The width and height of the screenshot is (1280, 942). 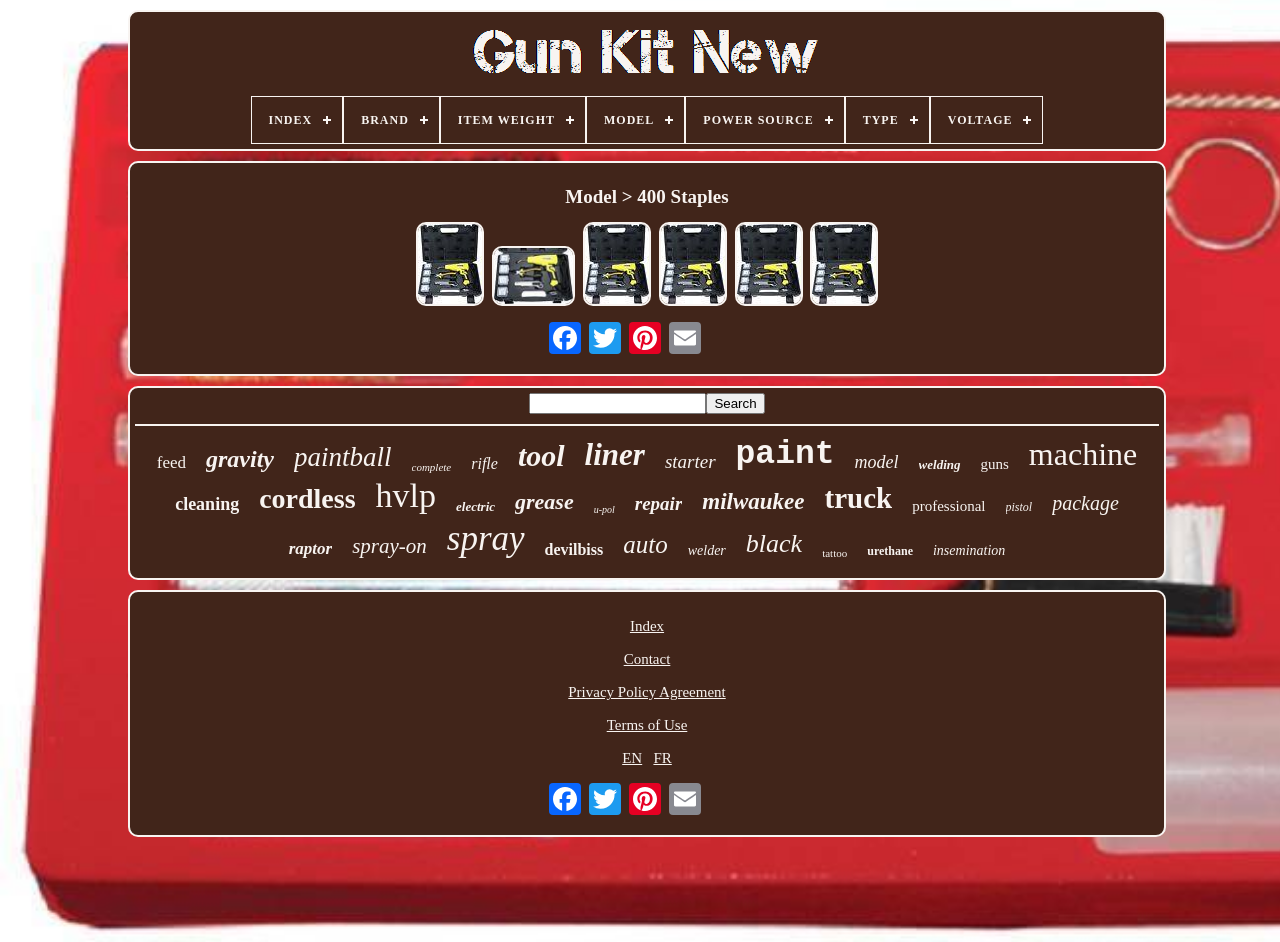 I want to click on truck, so click(x=859, y=498).